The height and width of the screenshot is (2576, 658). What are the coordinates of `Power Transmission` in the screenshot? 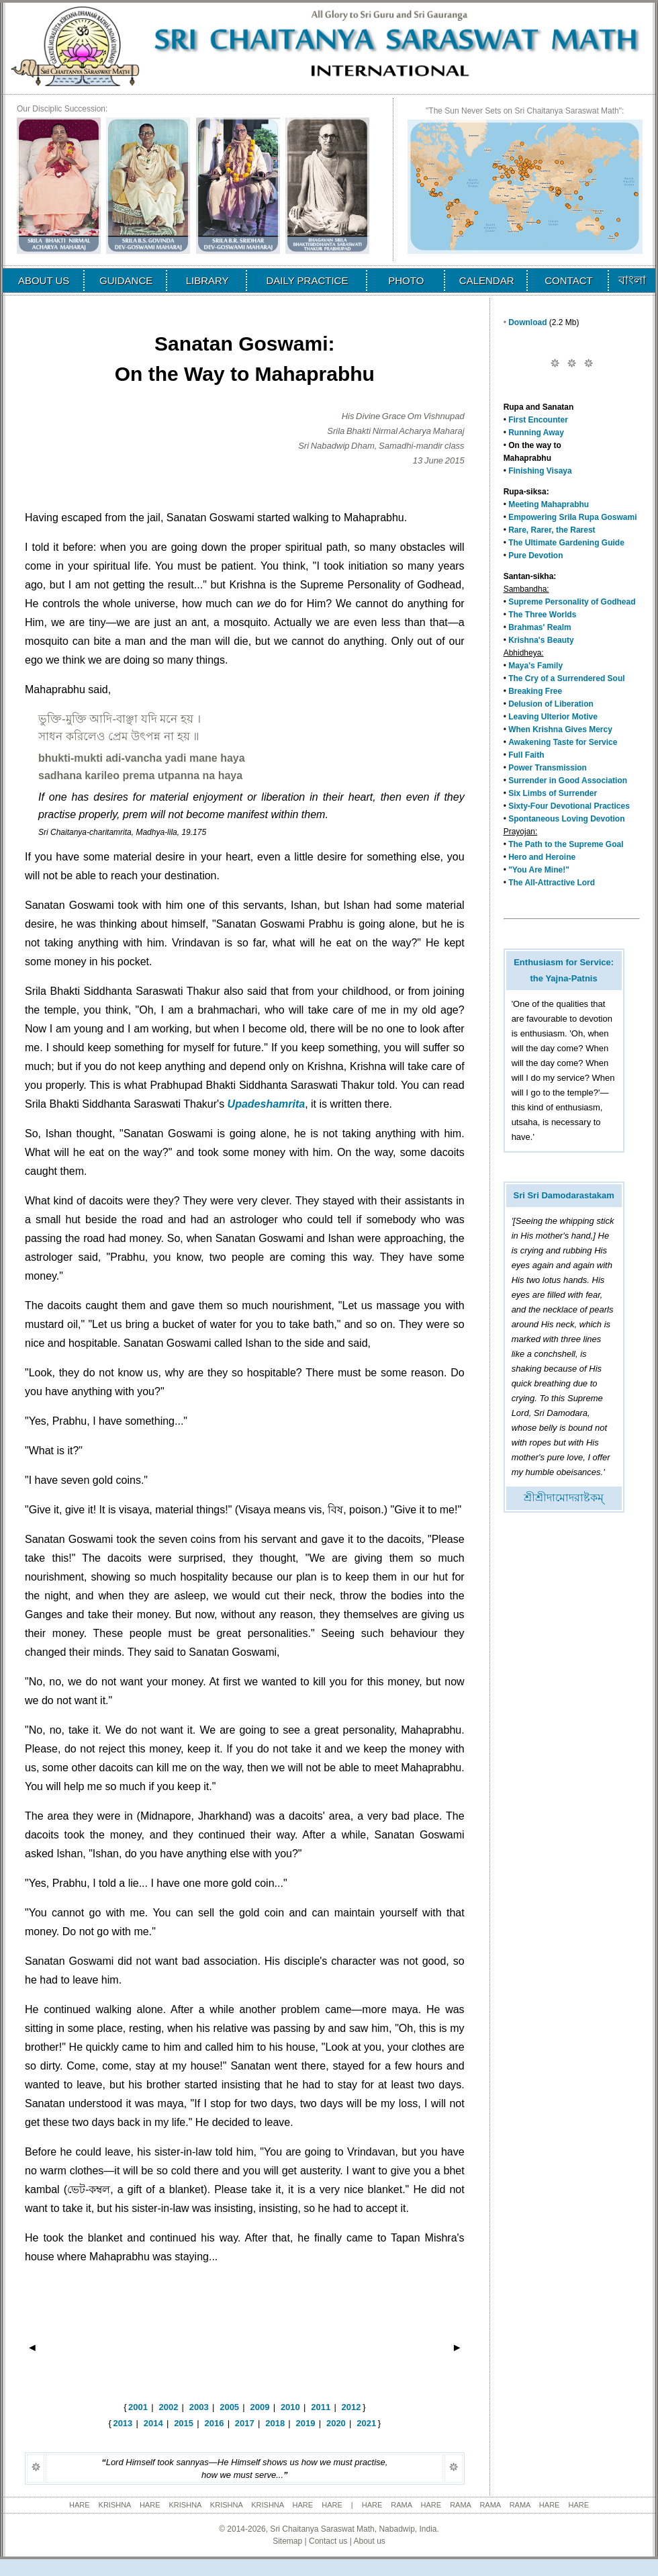 It's located at (547, 767).